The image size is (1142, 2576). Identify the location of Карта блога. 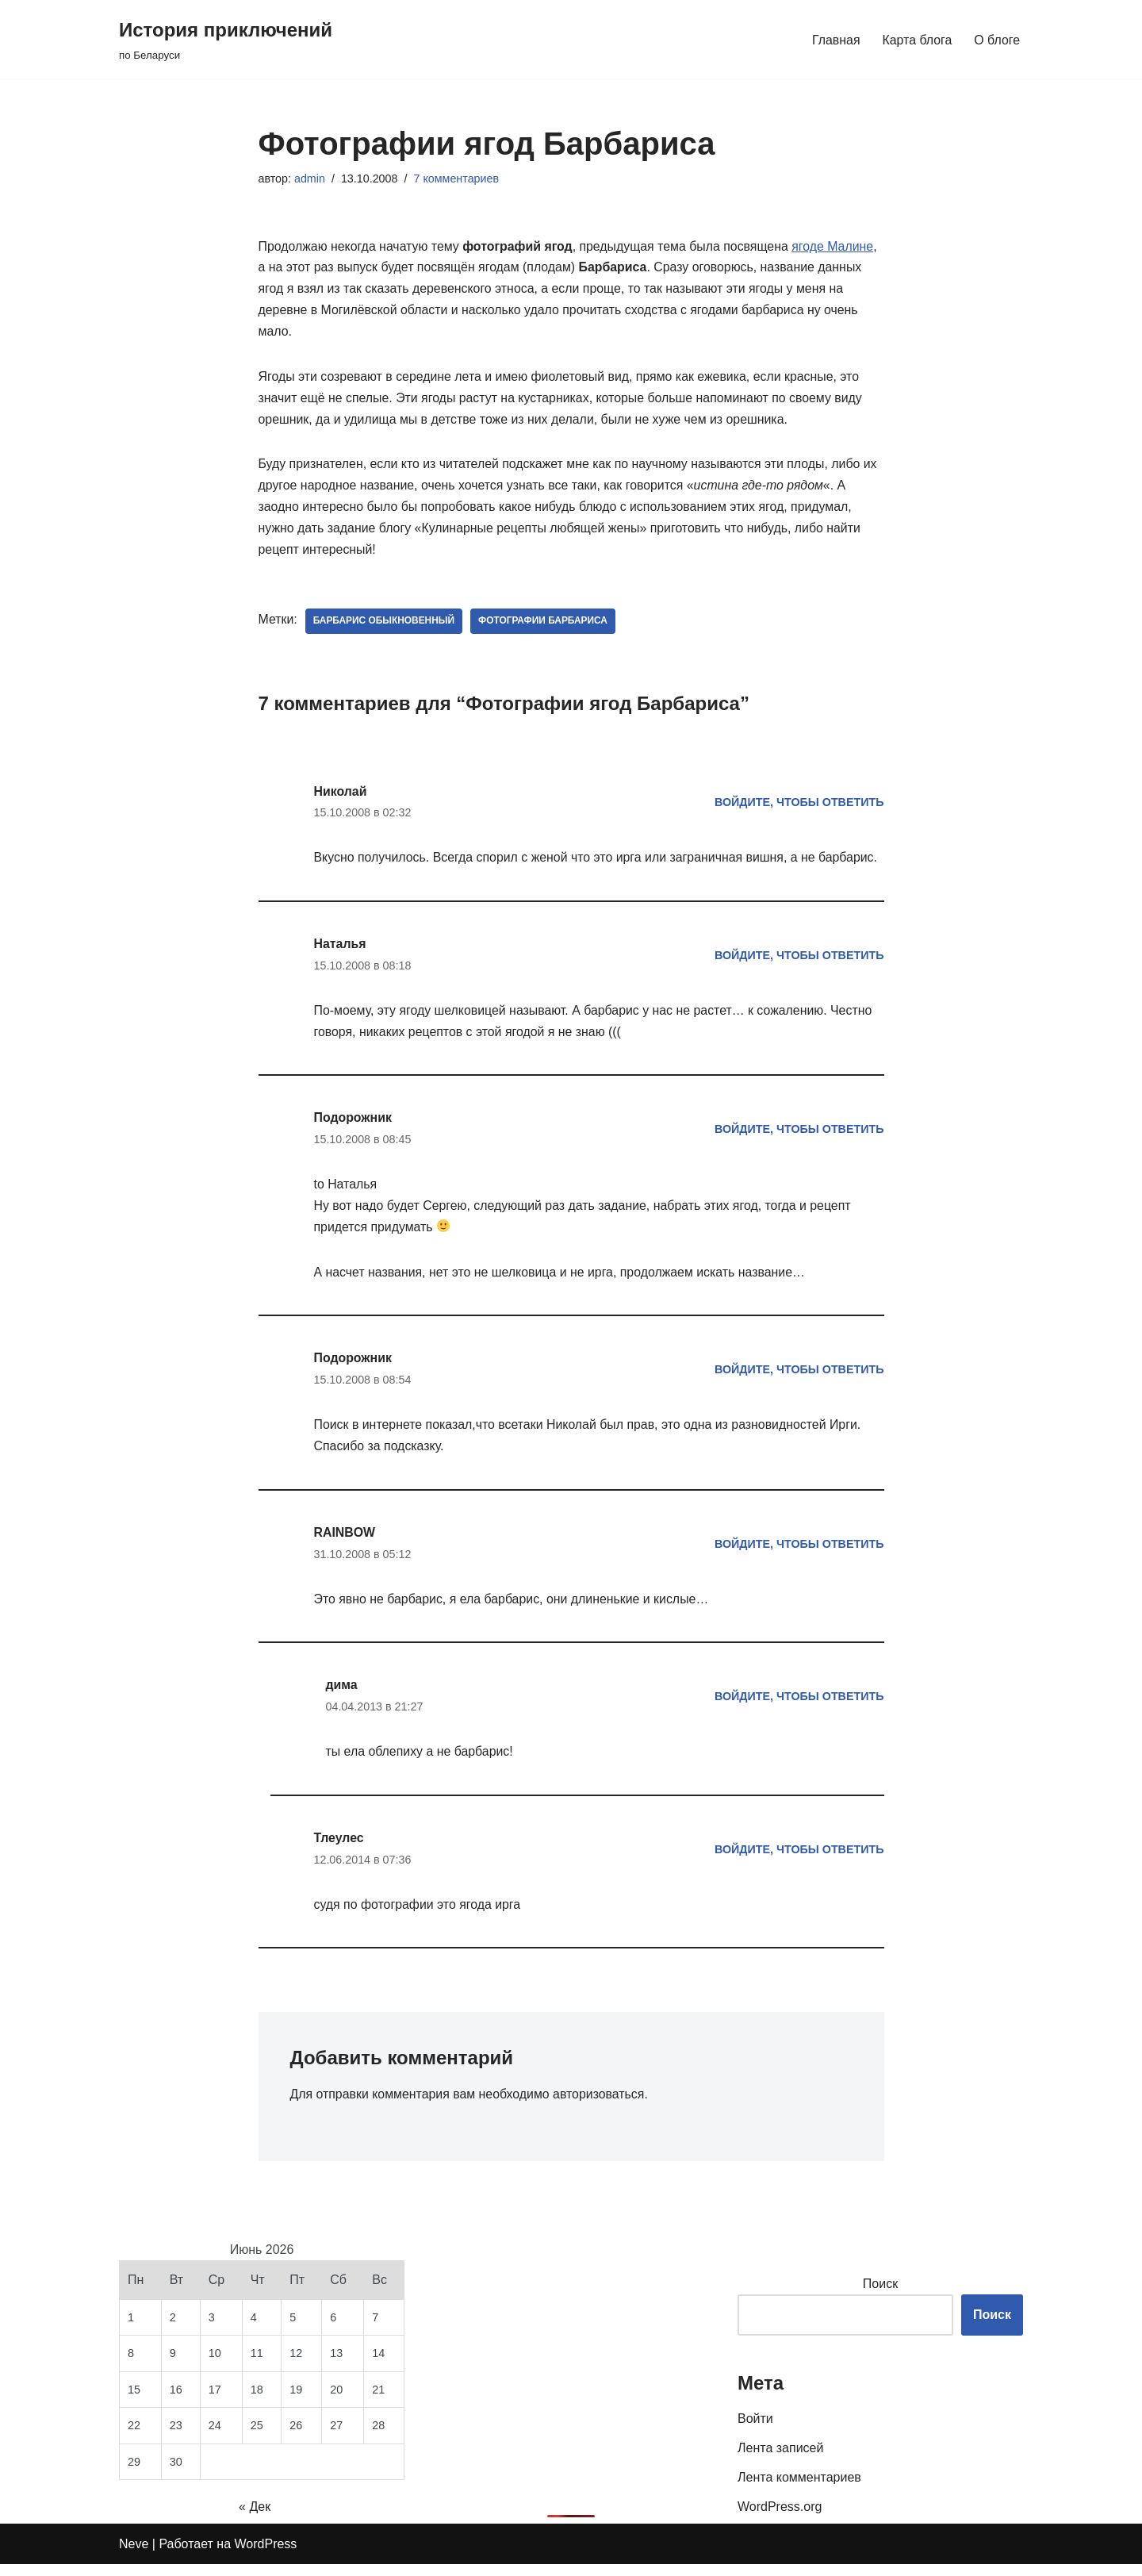
(916, 39).